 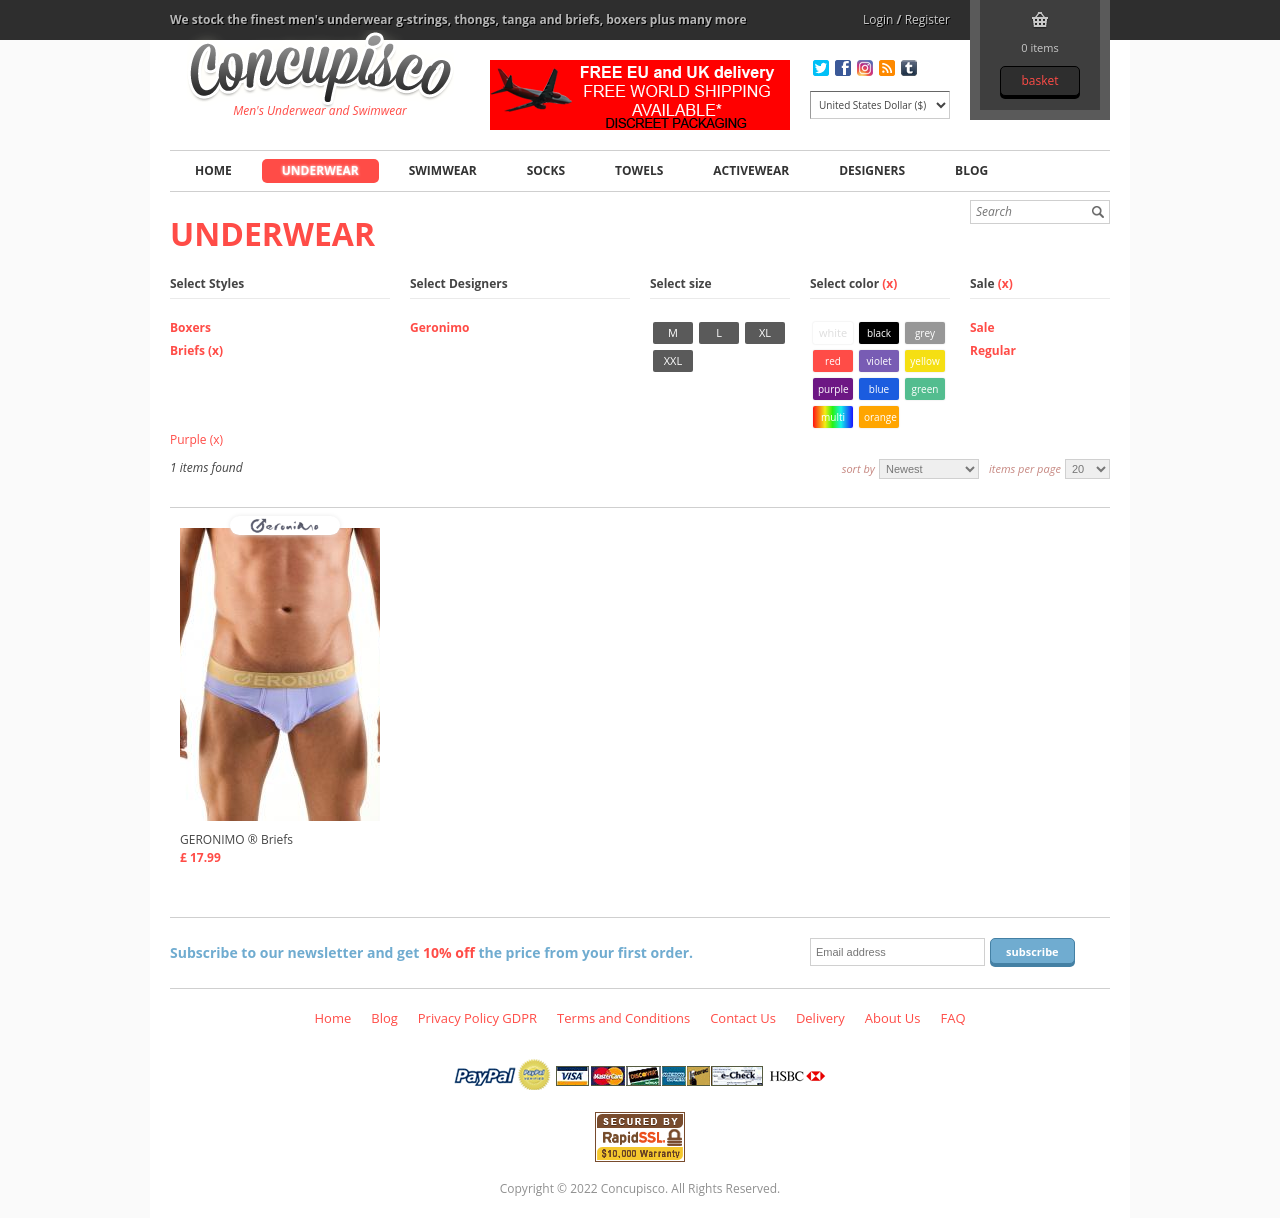 I want to click on Multi, so click(x=833, y=417).